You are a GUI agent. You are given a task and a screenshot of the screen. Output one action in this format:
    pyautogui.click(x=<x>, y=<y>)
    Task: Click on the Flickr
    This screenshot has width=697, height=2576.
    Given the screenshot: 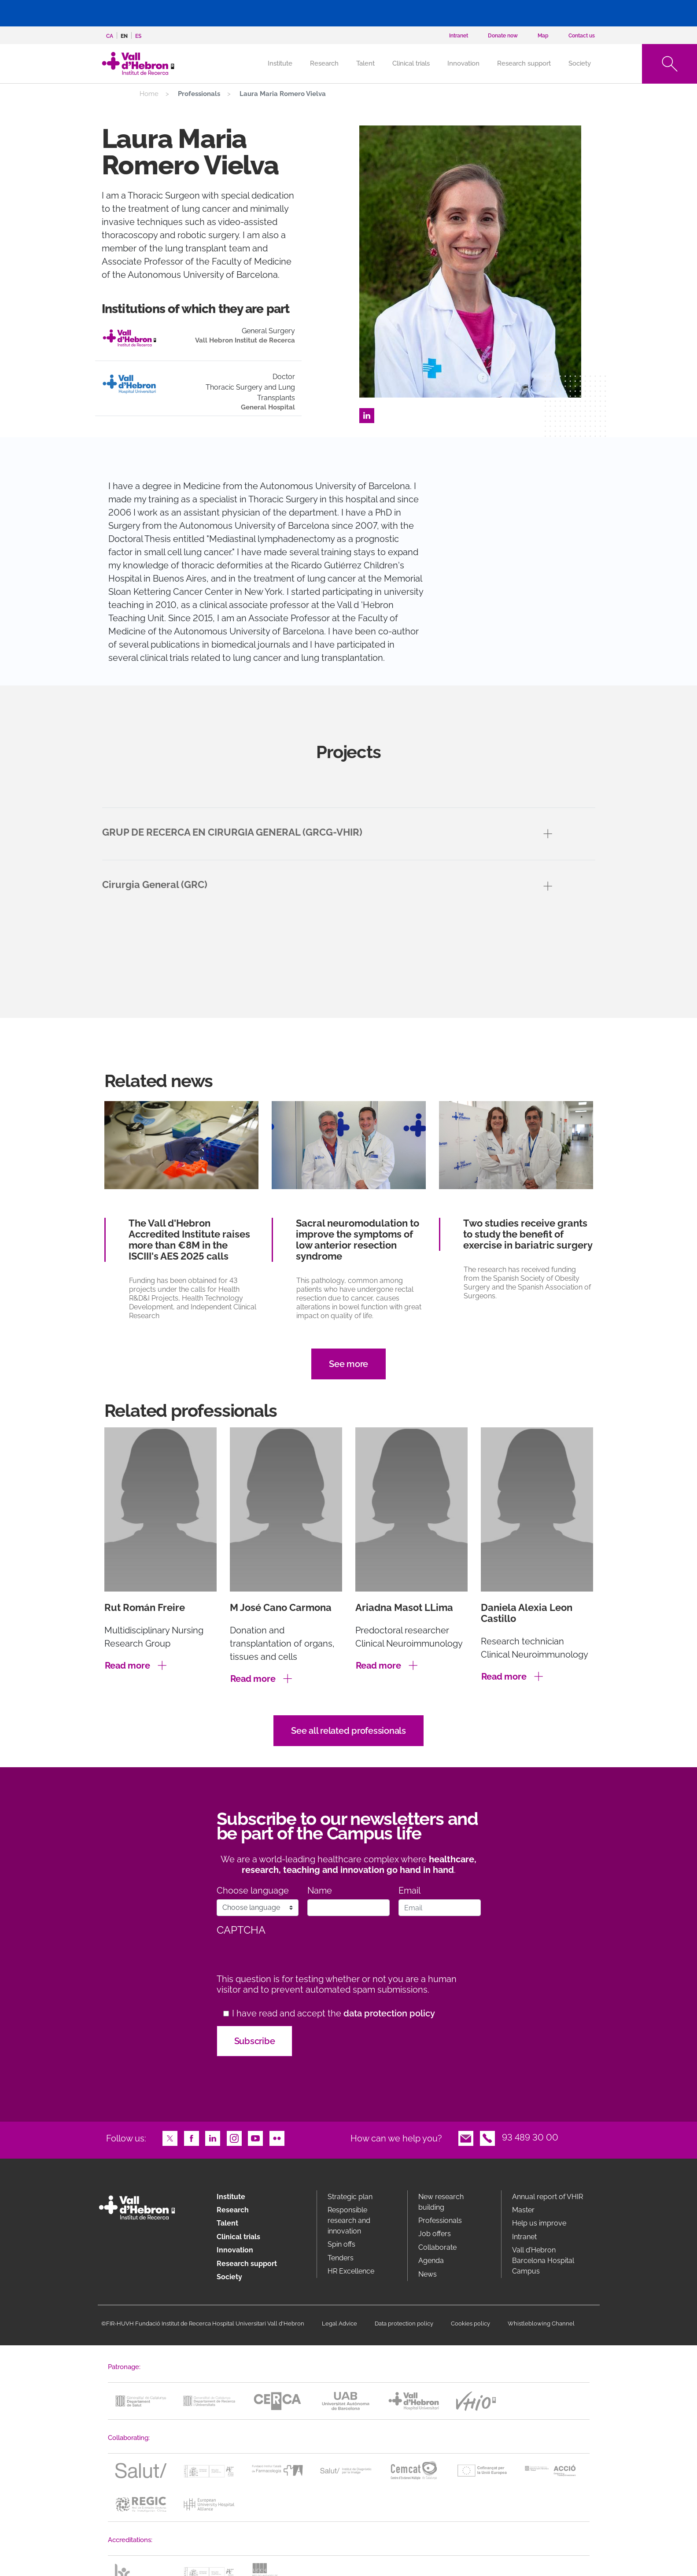 What is the action you would take?
    pyautogui.click(x=276, y=2137)
    